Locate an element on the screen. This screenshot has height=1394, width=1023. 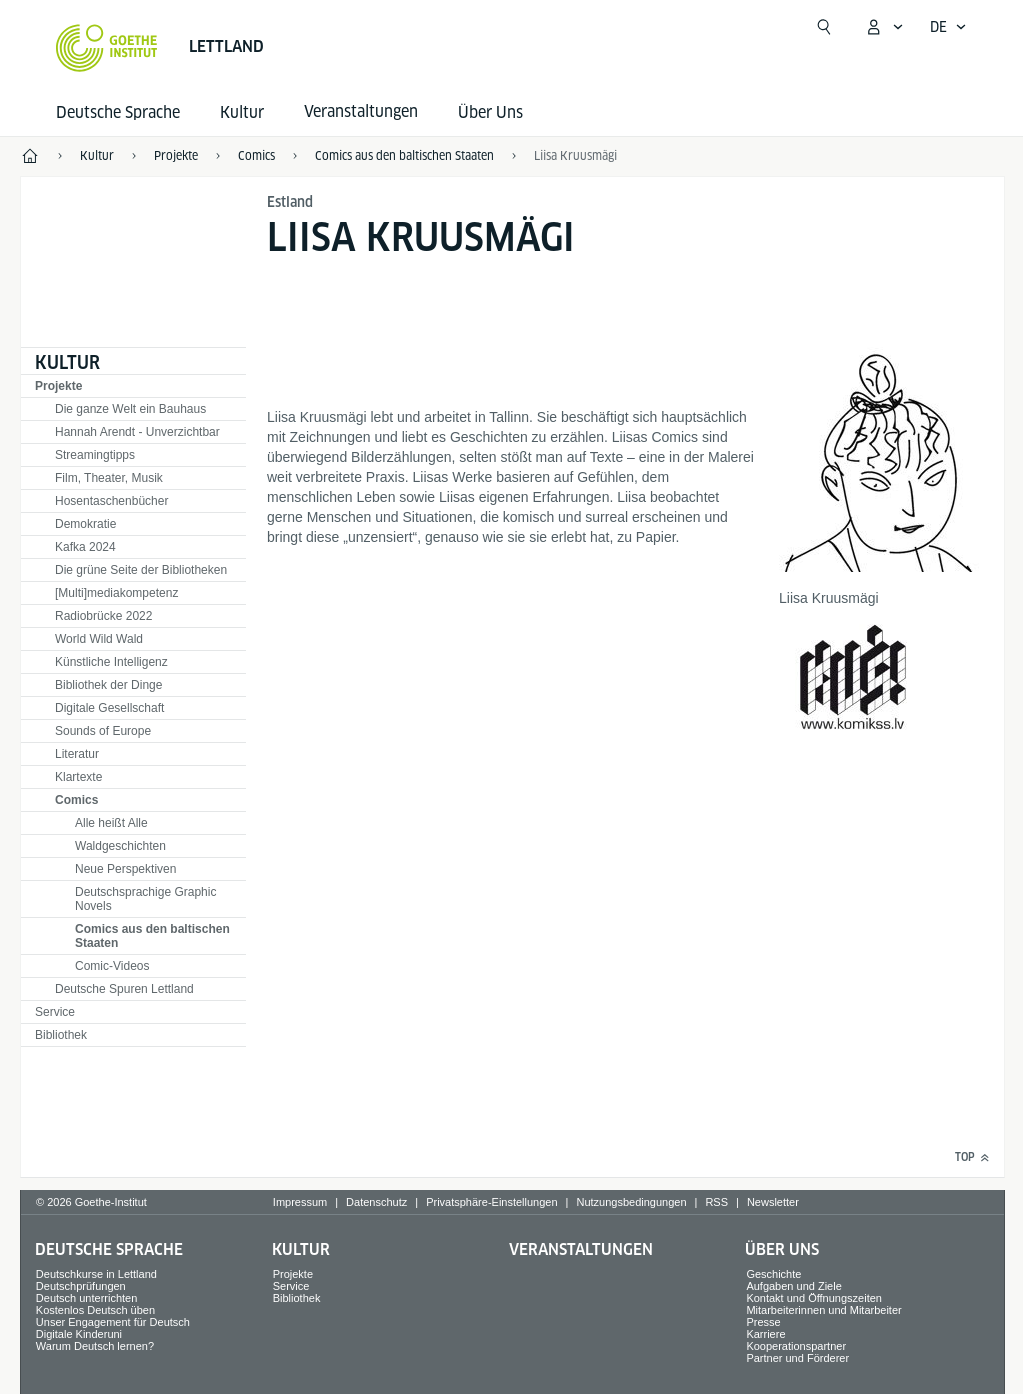
[Mein Goethe.de Menü öffnen] is located at coordinates (884, 27).